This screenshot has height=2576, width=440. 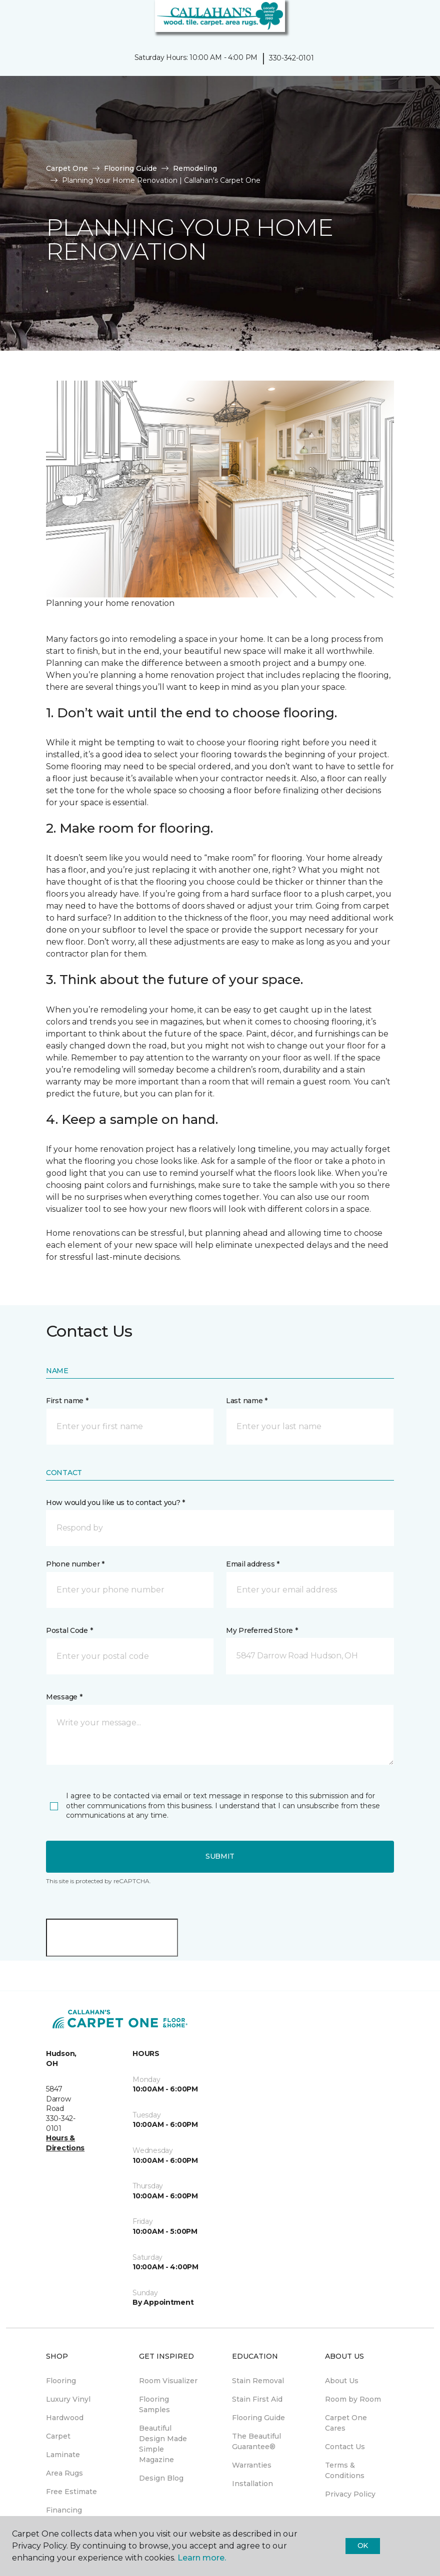 I want to click on Laminate [menuitem], so click(x=63, y=2454).